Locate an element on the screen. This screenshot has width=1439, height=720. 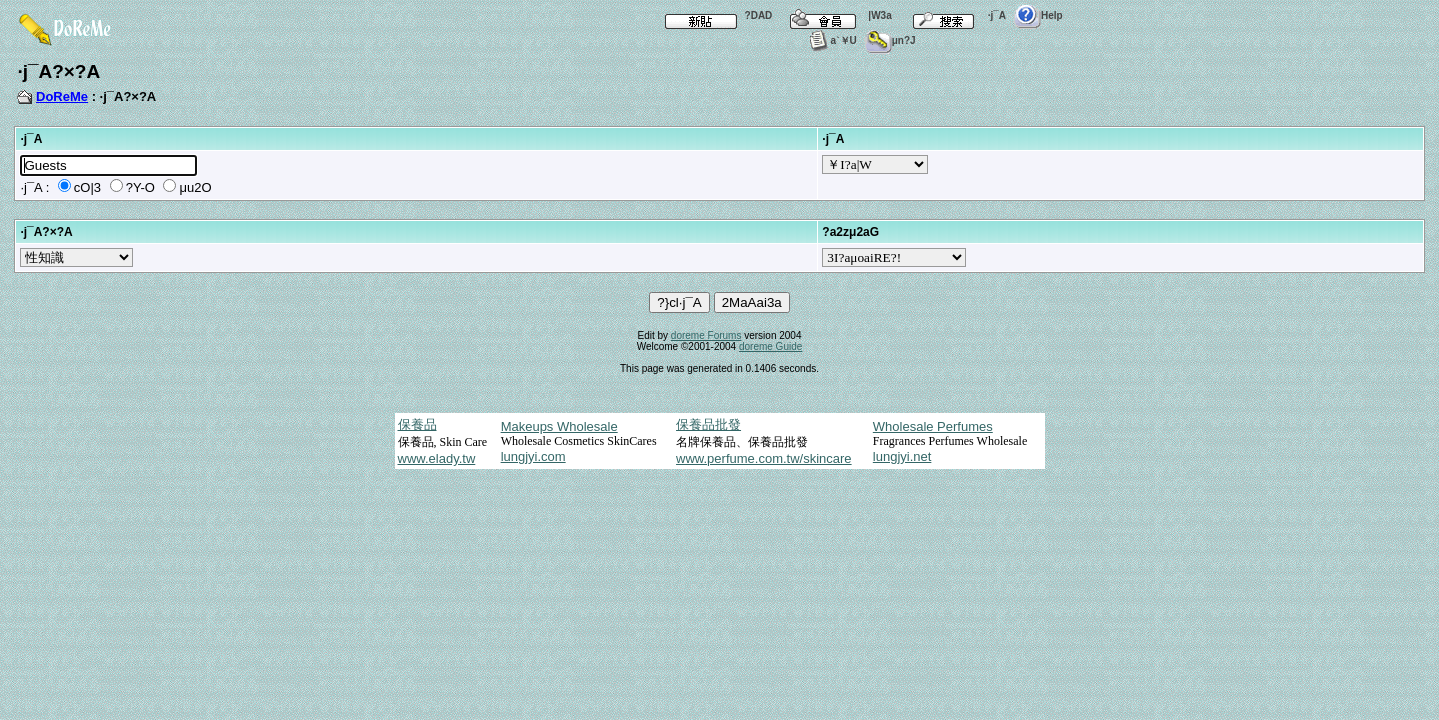
doreme Guide is located at coordinates (770, 346).